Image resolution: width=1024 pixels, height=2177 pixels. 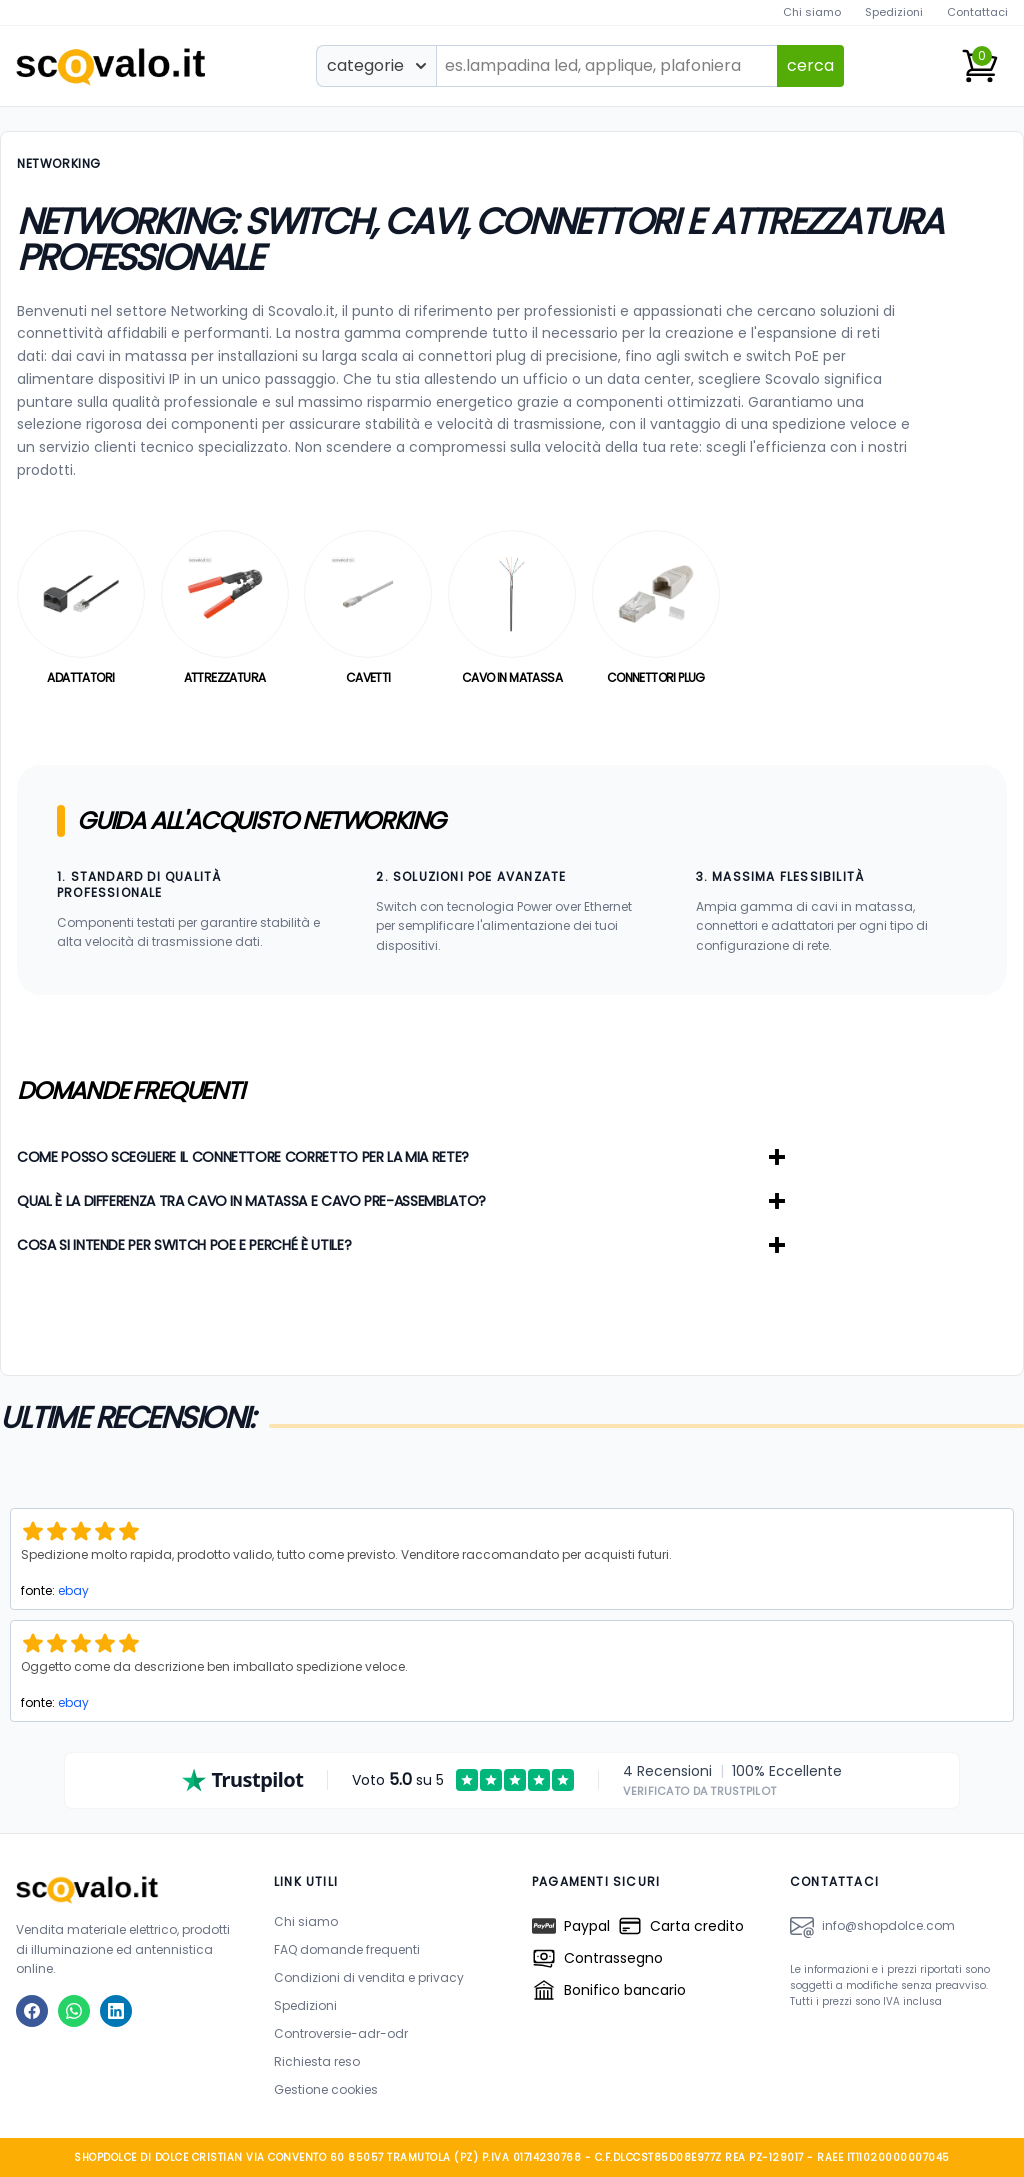 What do you see at coordinates (401, 1245) in the screenshot?
I see `Cosa si intende per Switch PoE e perché è utile?` at bounding box center [401, 1245].